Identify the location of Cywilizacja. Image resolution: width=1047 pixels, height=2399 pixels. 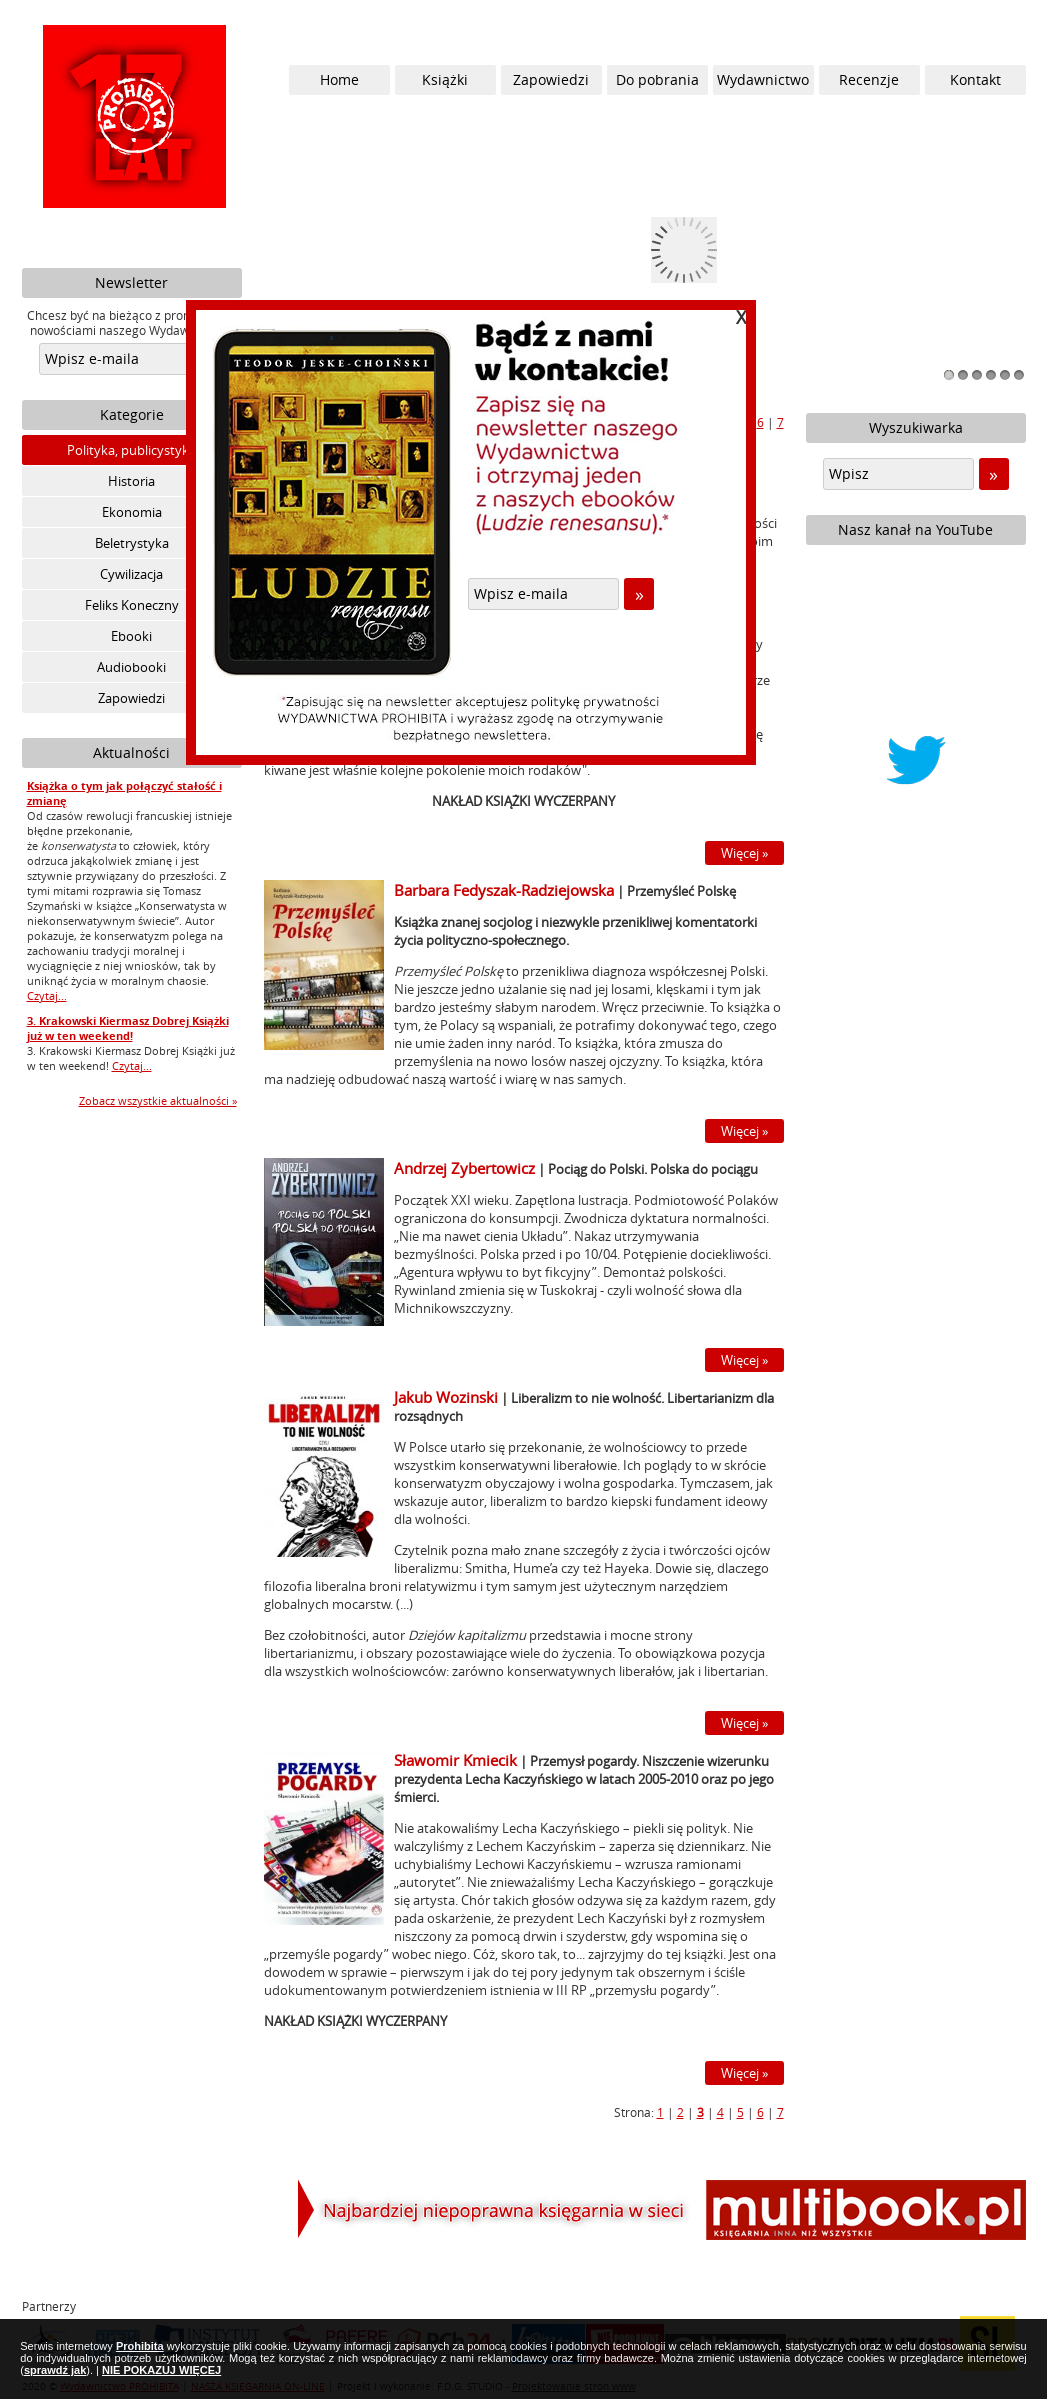
(131, 574).